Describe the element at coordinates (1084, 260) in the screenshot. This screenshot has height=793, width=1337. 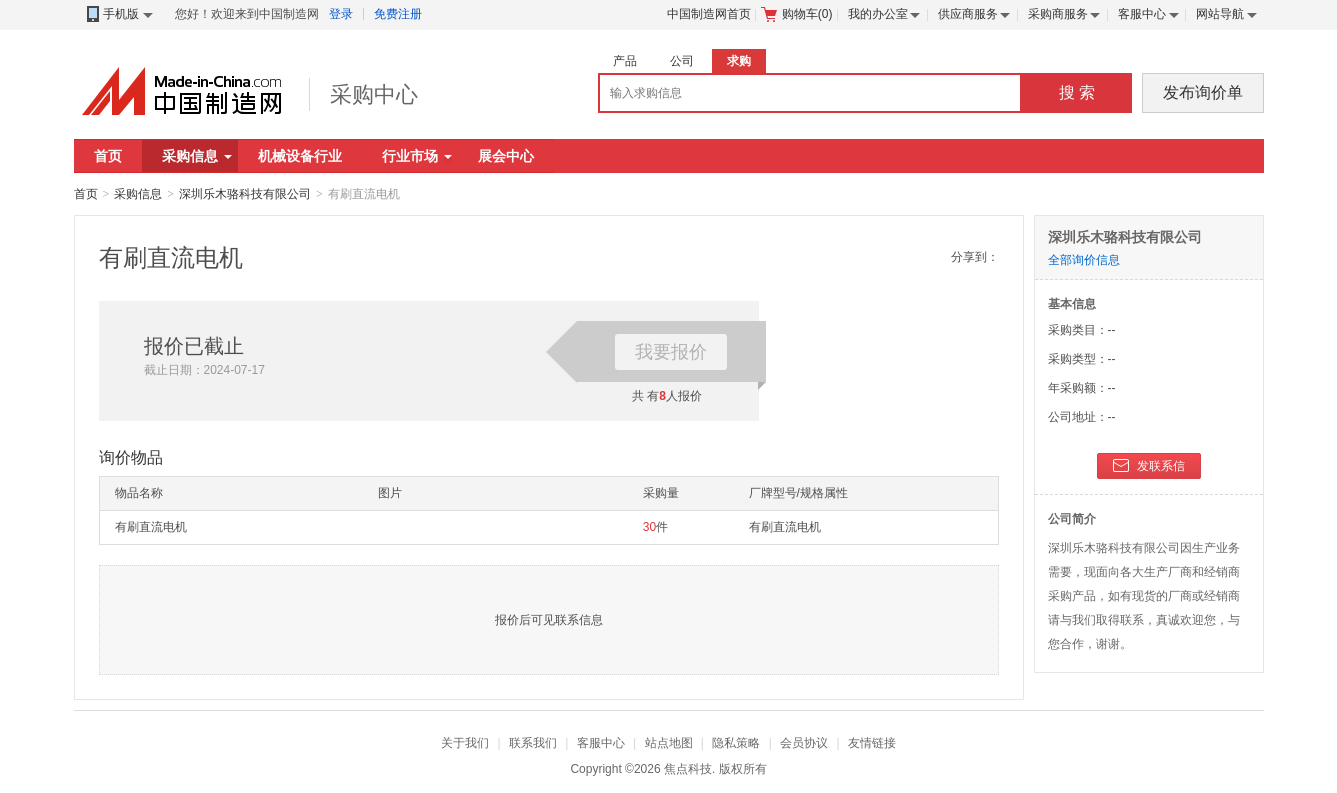
I see `全部询价信息` at that location.